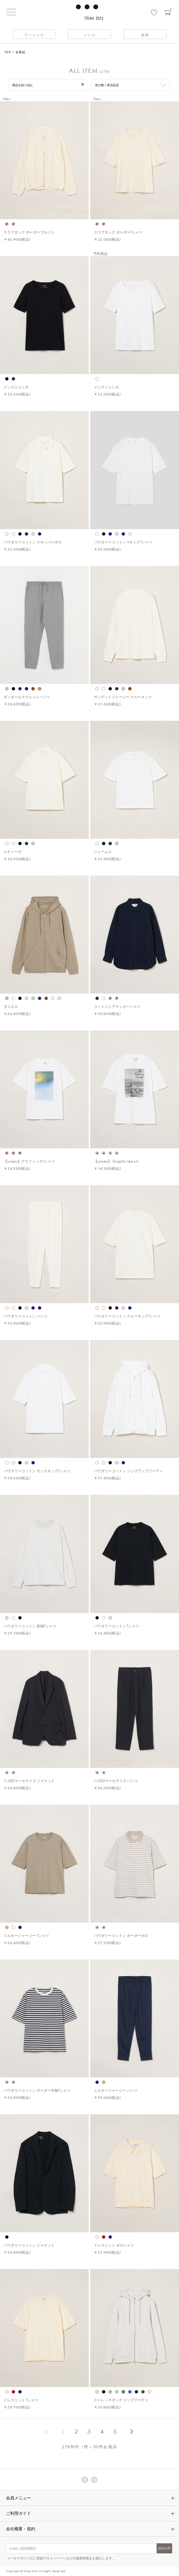  I want to click on スティーヴ, so click(12, 851).